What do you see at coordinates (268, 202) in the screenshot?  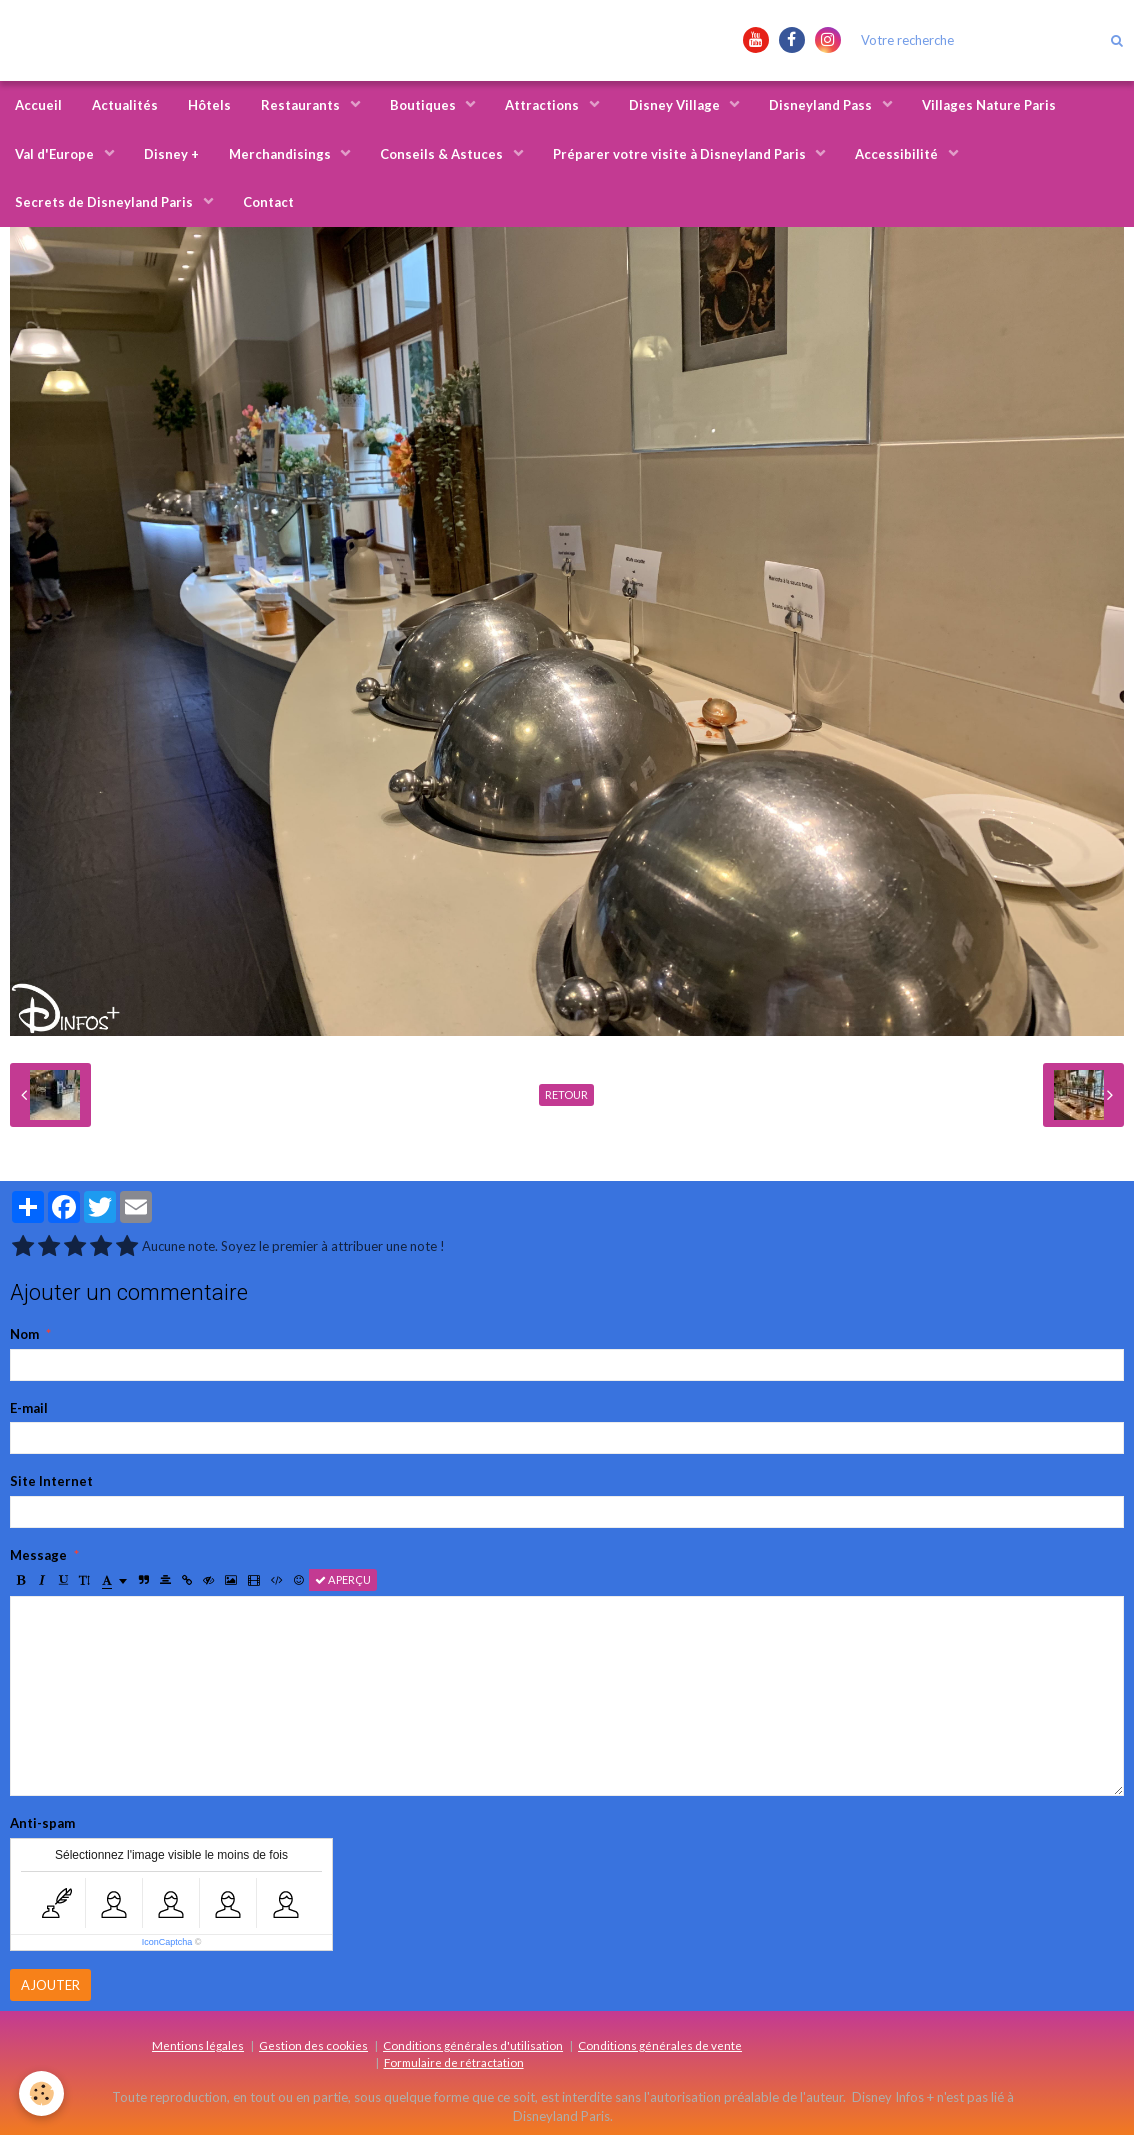 I see `Contact` at bounding box center [268, 202].